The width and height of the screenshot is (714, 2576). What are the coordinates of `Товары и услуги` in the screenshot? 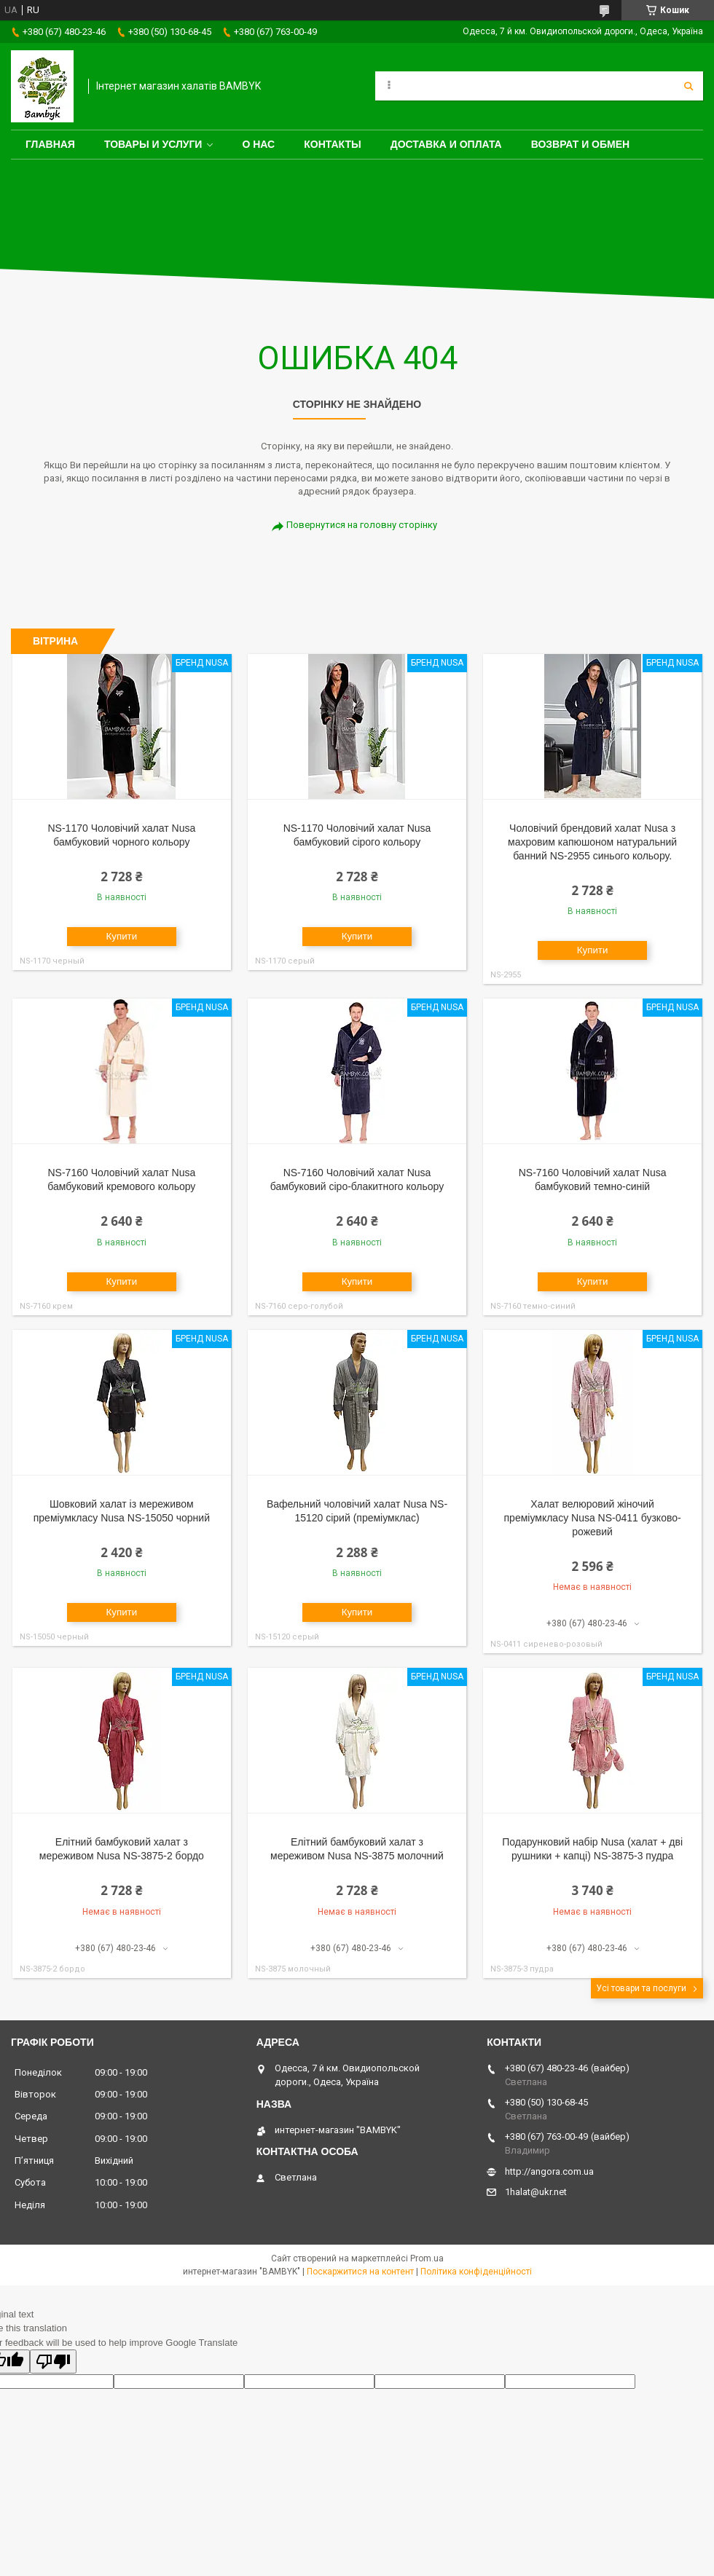 It's located at (153, 144).